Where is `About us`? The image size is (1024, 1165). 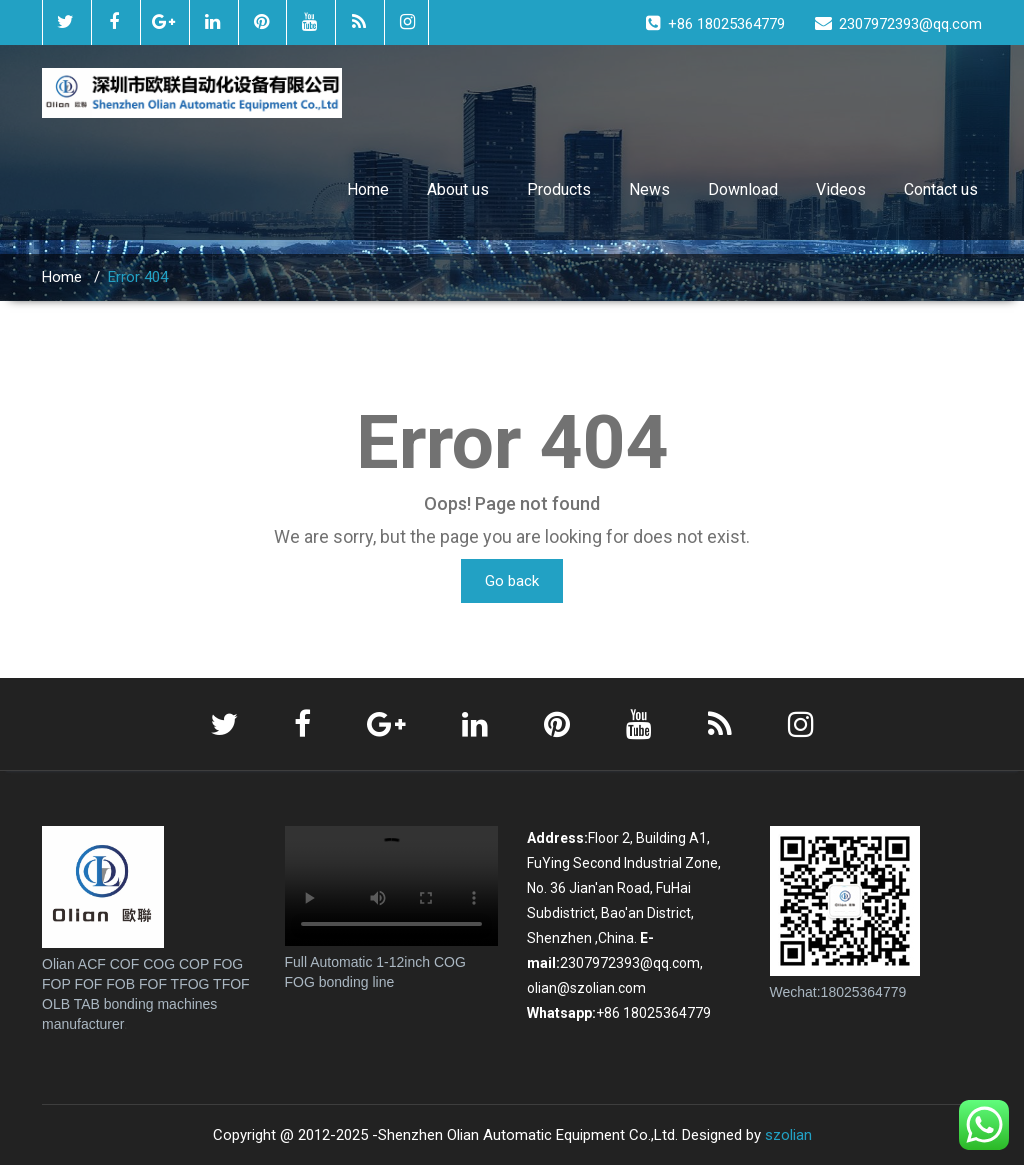
About us is located at coordinates (458, 189).